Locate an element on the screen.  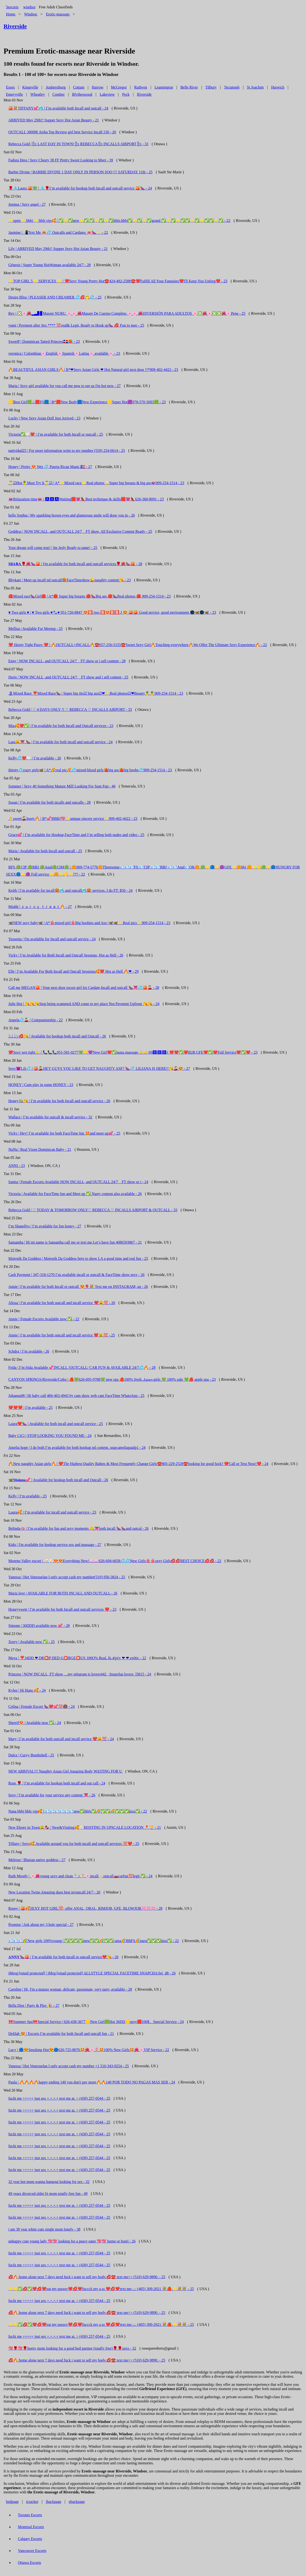
natividad25 | For more information write to my number (559) 254-6614 - 25 is located at coordinates (66, 450).